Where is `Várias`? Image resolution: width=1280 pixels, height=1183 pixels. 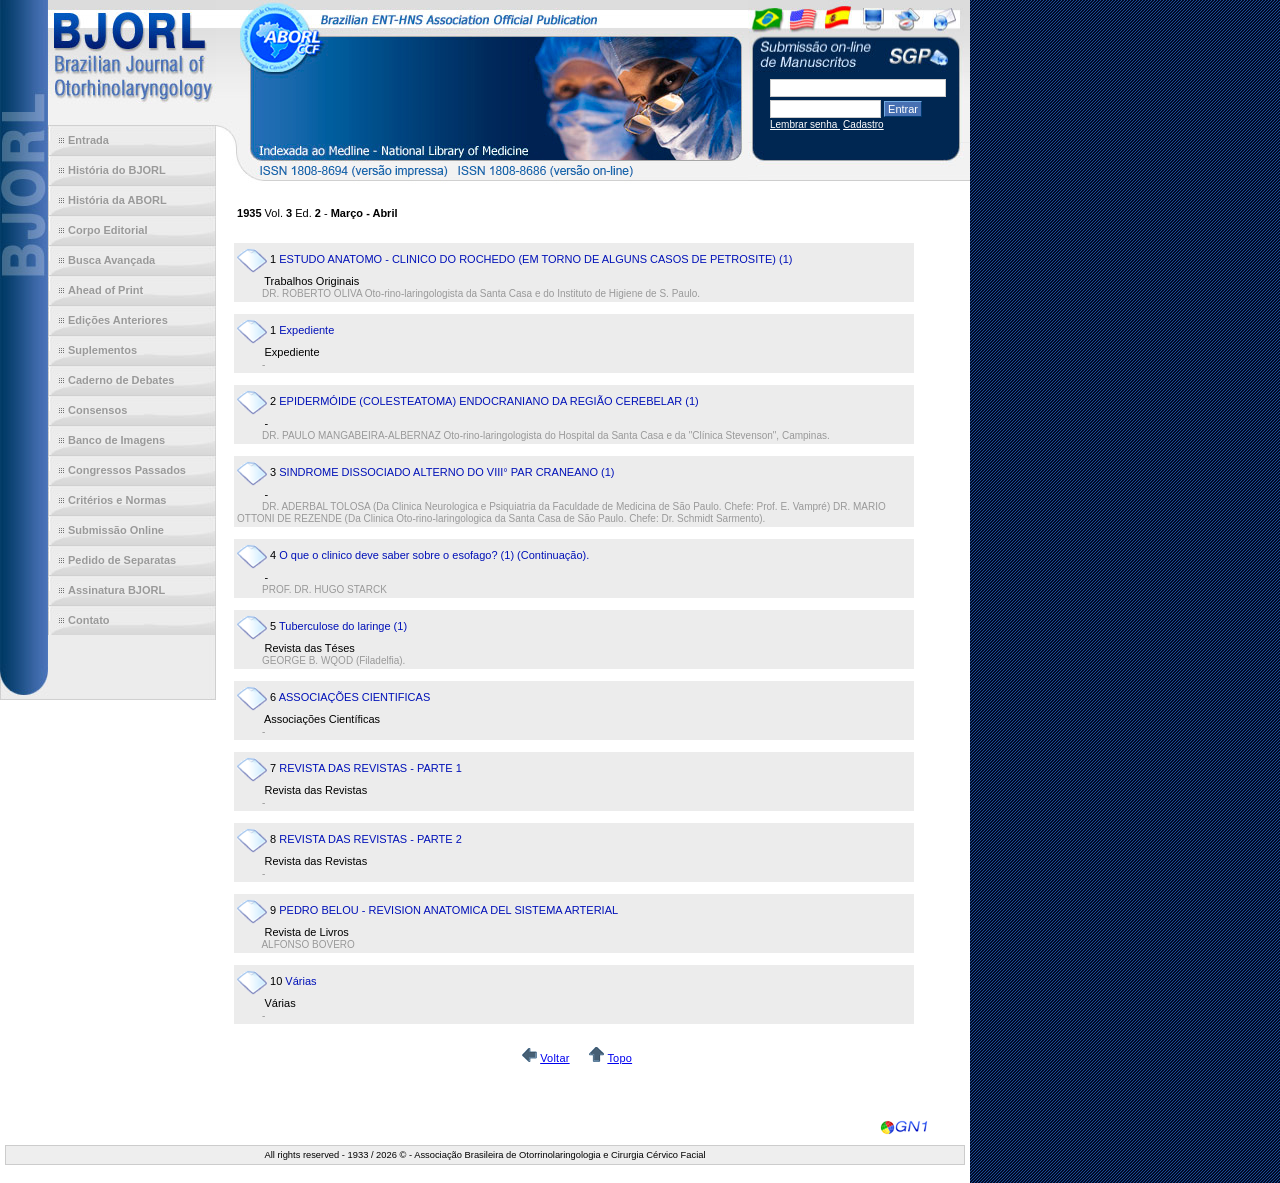
Várias is located at coordinates (300, 981).